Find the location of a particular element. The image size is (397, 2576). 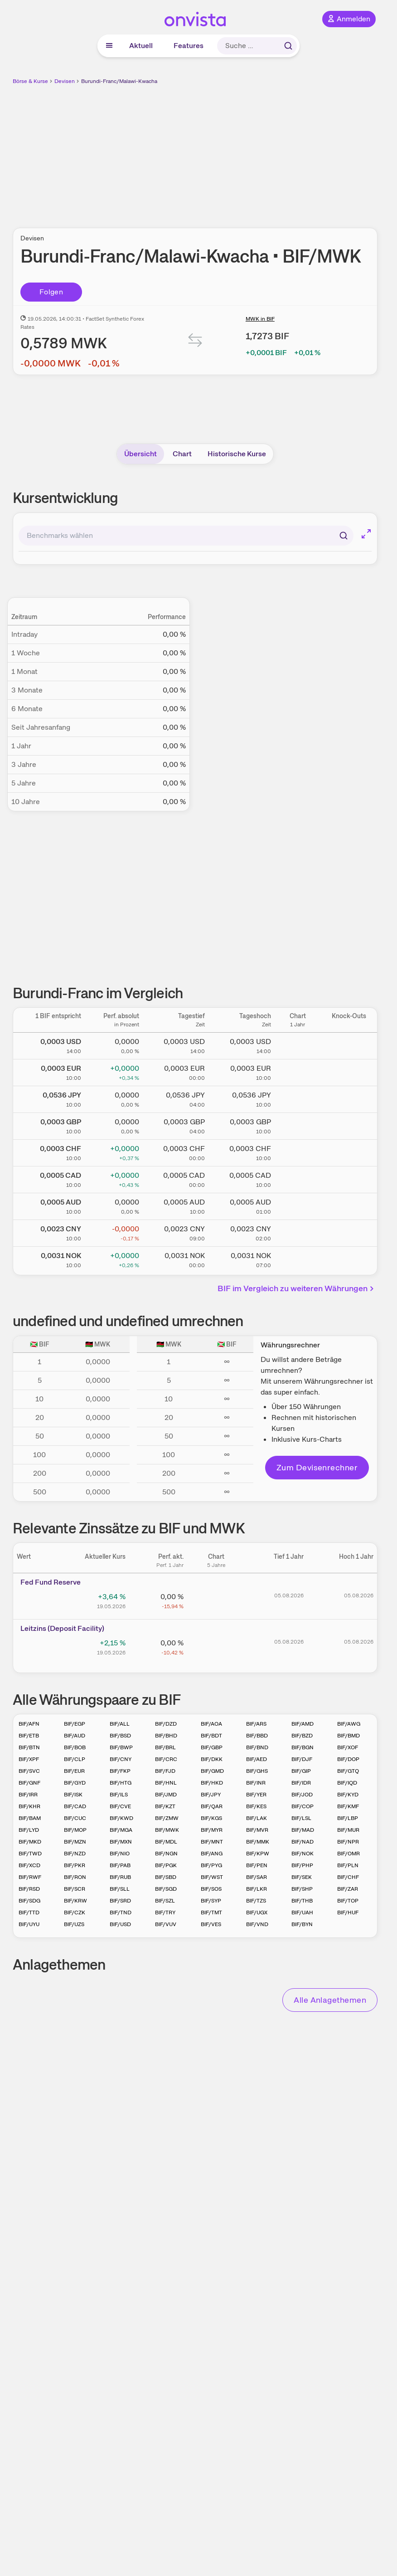

BIF/DKK is located at coordinates (212, 1759).